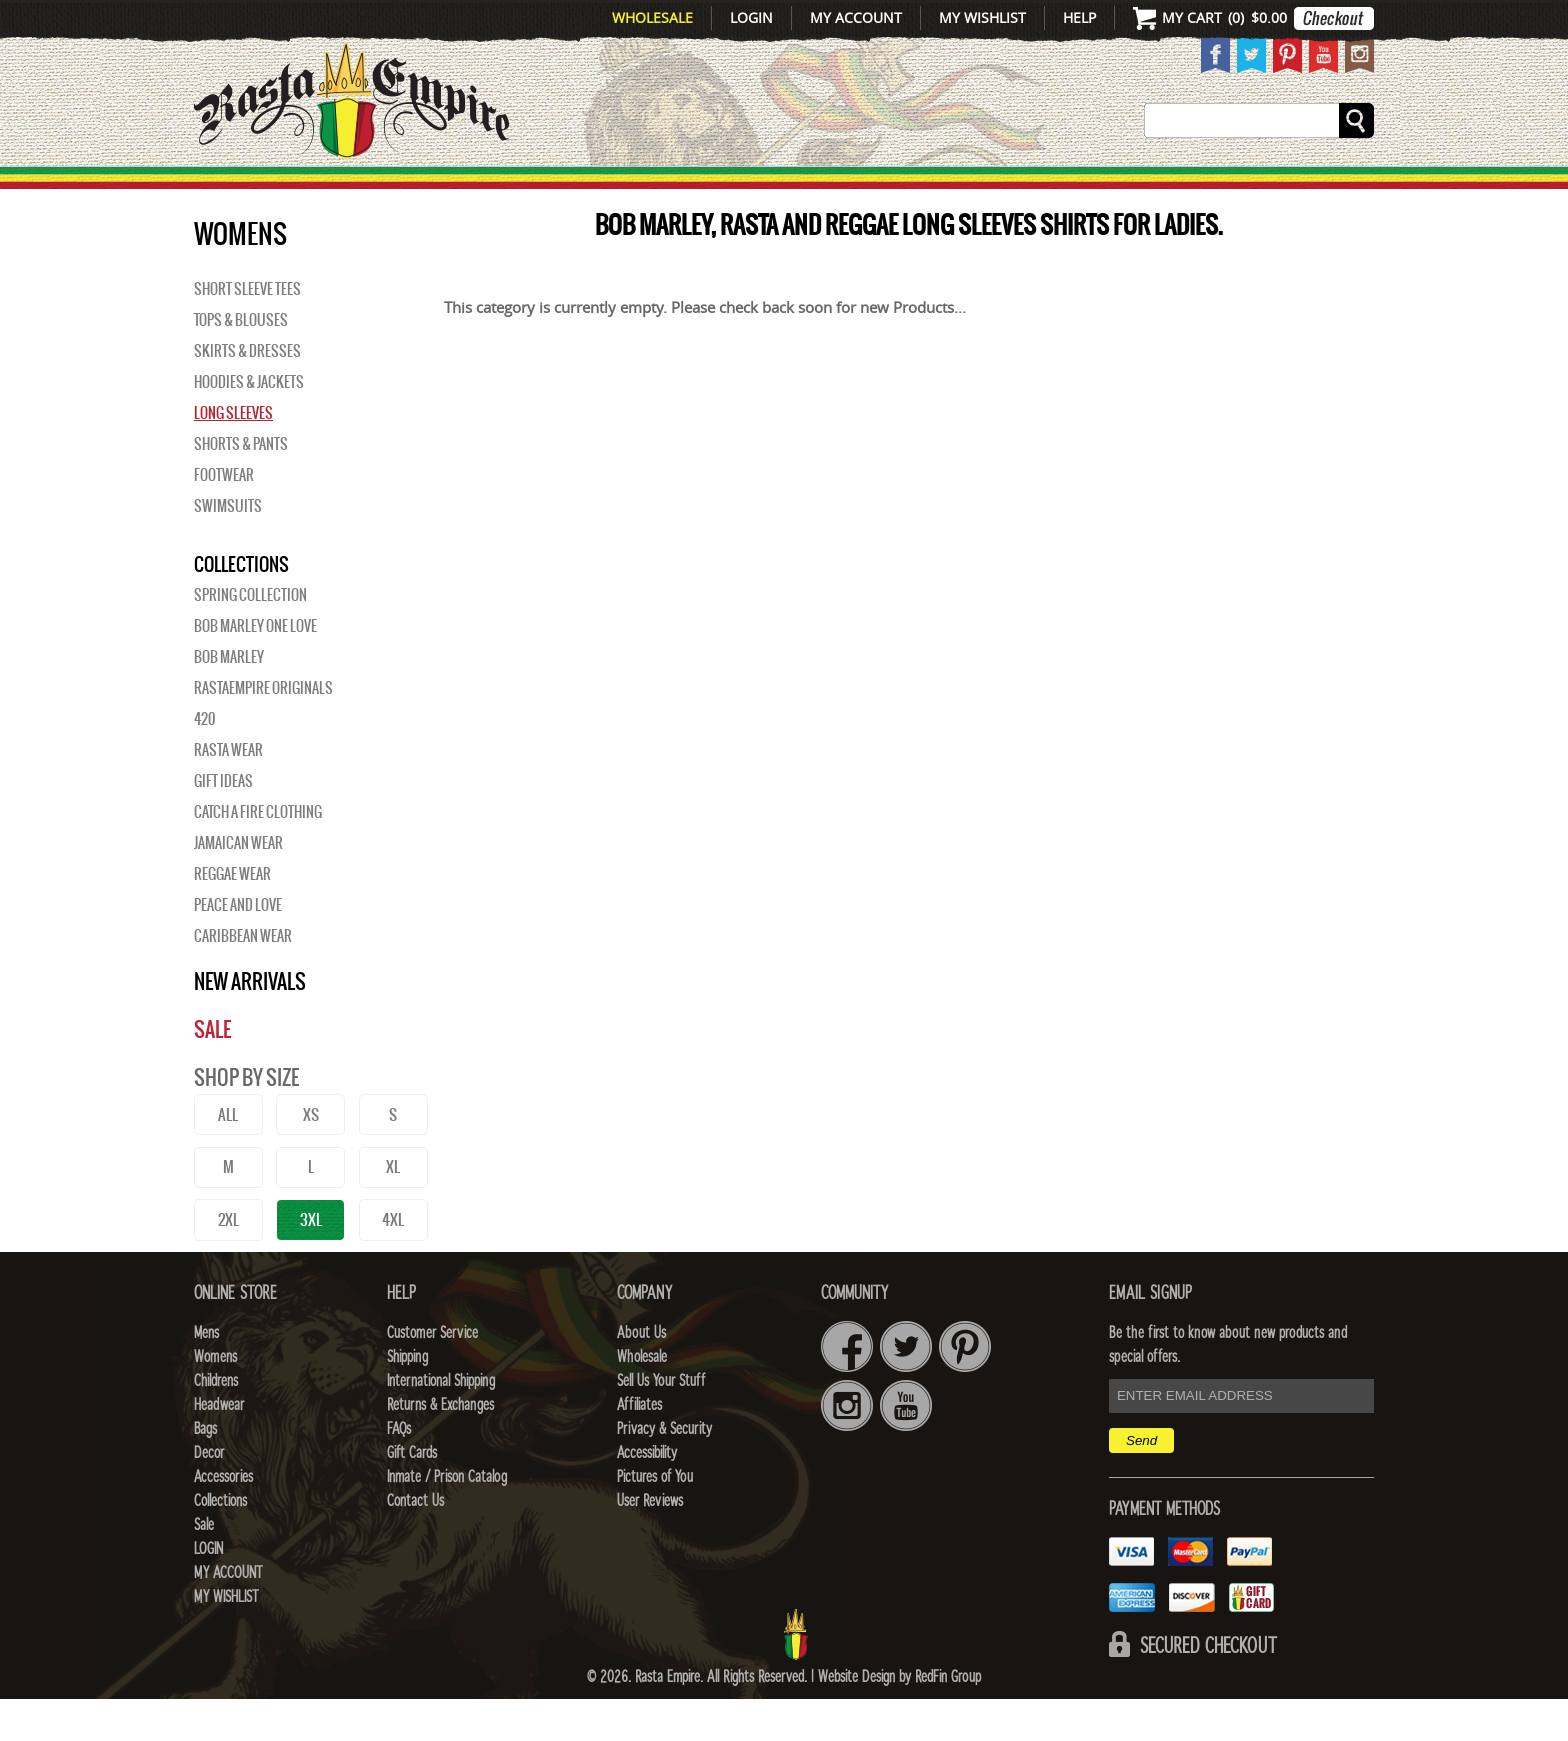  Describe the element at coordinates (664, 1471) in the screenshot. I see `Privacy & Security` at that location.